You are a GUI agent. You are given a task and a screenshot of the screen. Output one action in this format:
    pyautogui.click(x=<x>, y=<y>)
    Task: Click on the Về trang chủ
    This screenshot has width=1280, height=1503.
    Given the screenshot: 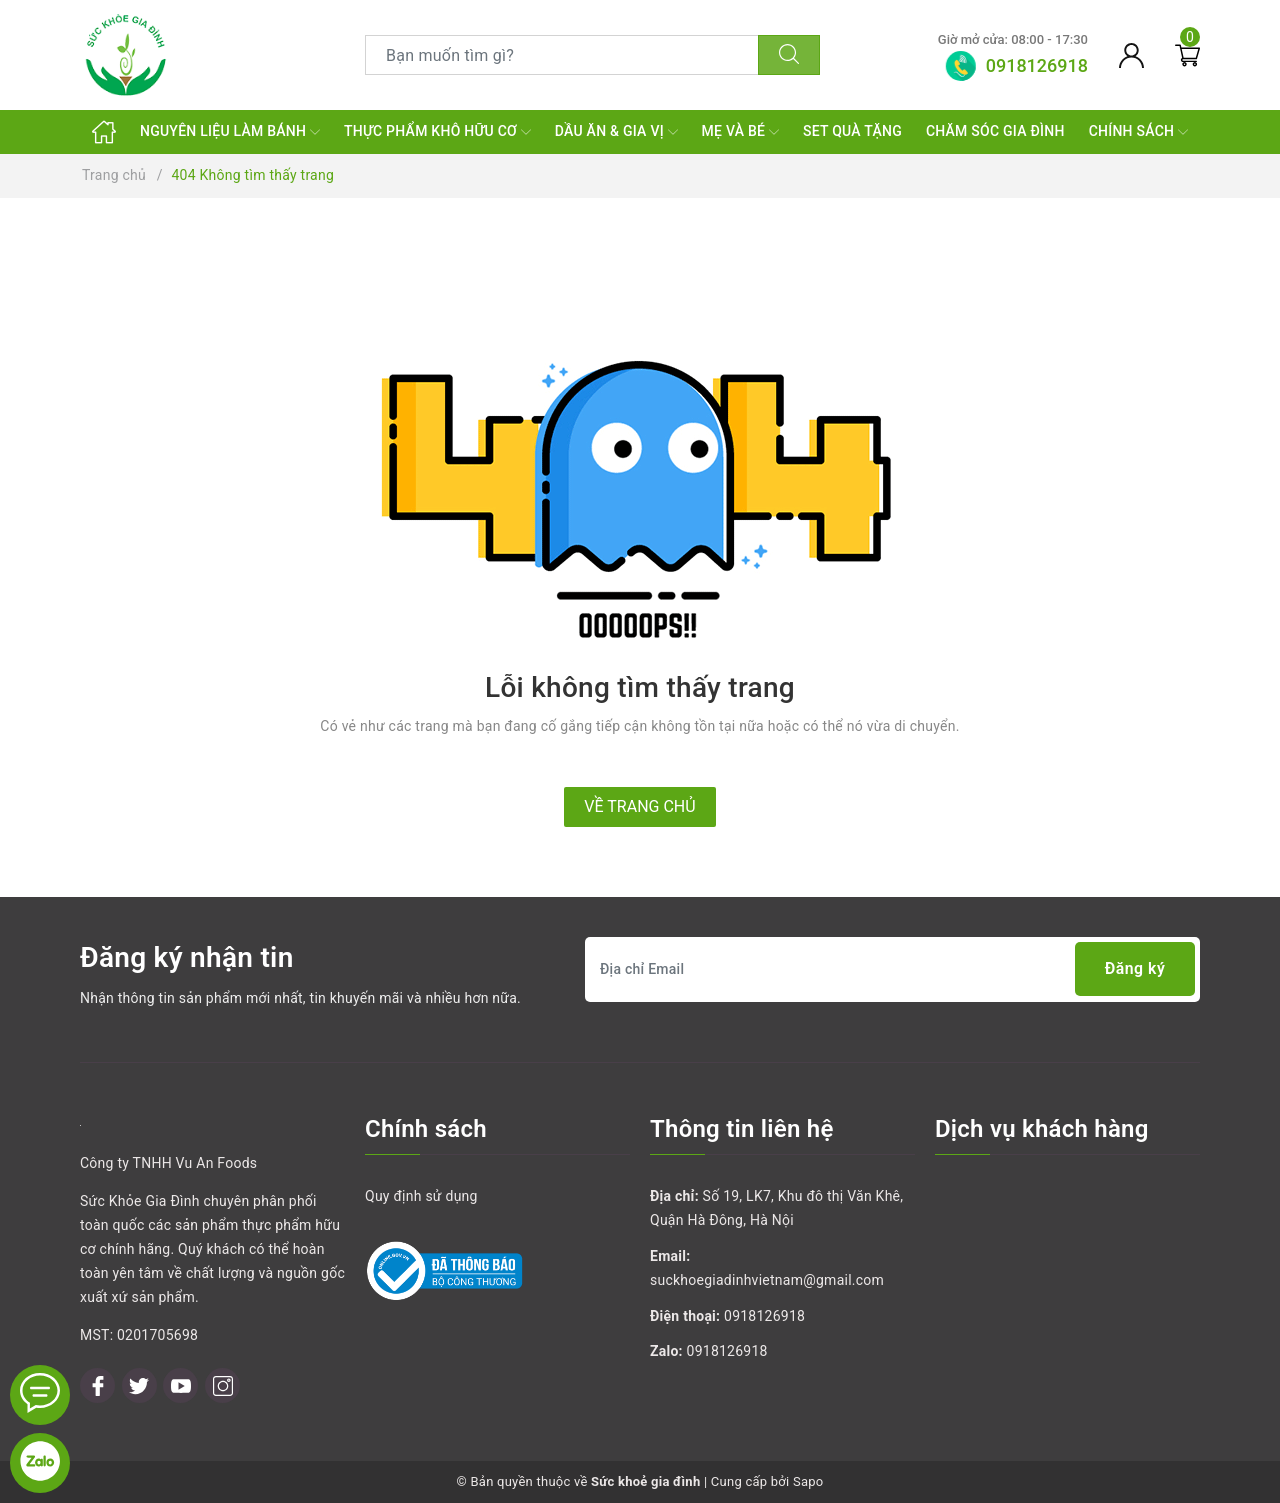 What is the action you would take?
    pyautogui.click(x=639, y=806)
    